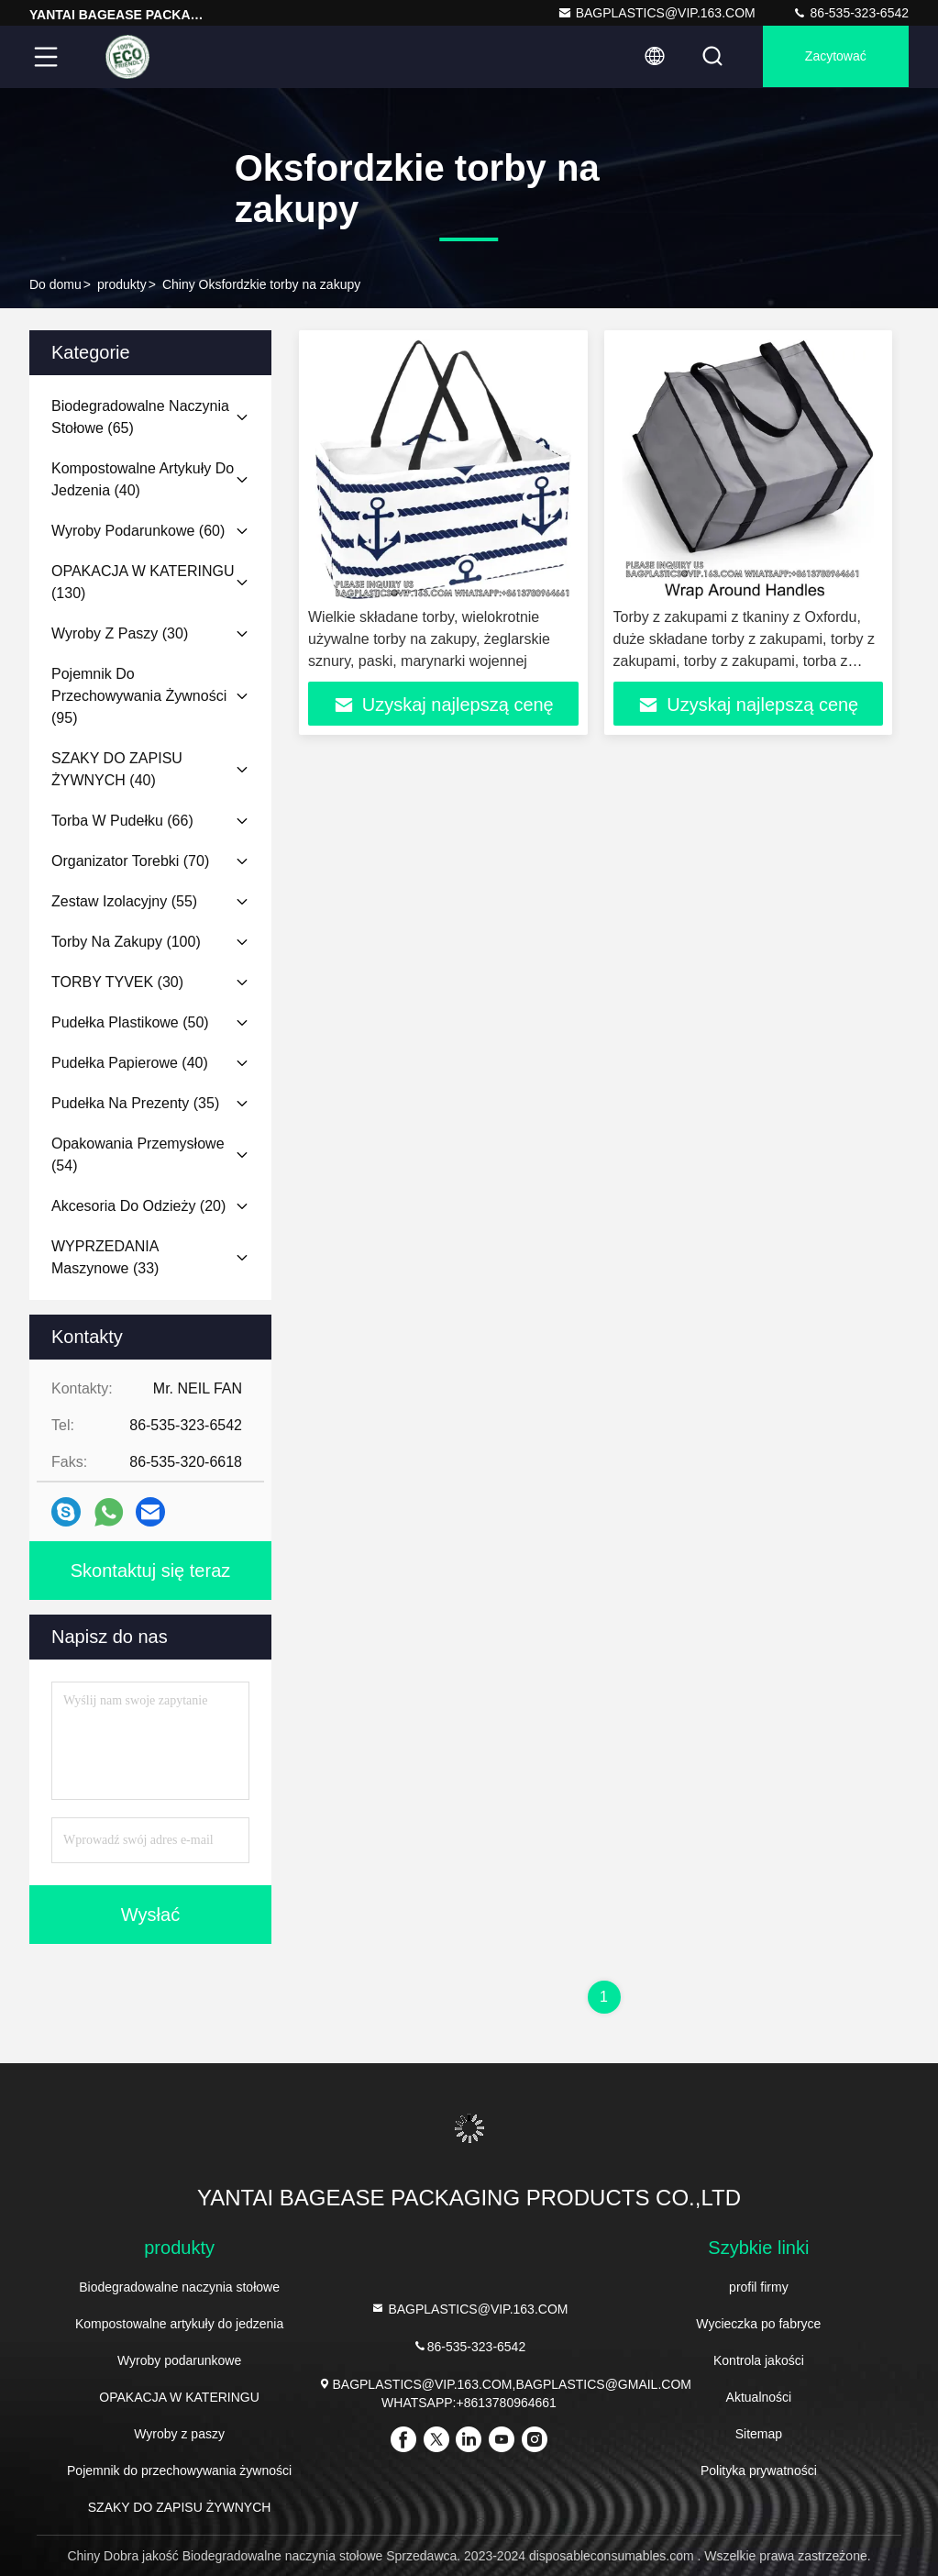 The height and width of the screenshot is (2576, 938). I want to click on BAGPLASTICS@VIP.163.COM, so click(656, 13).